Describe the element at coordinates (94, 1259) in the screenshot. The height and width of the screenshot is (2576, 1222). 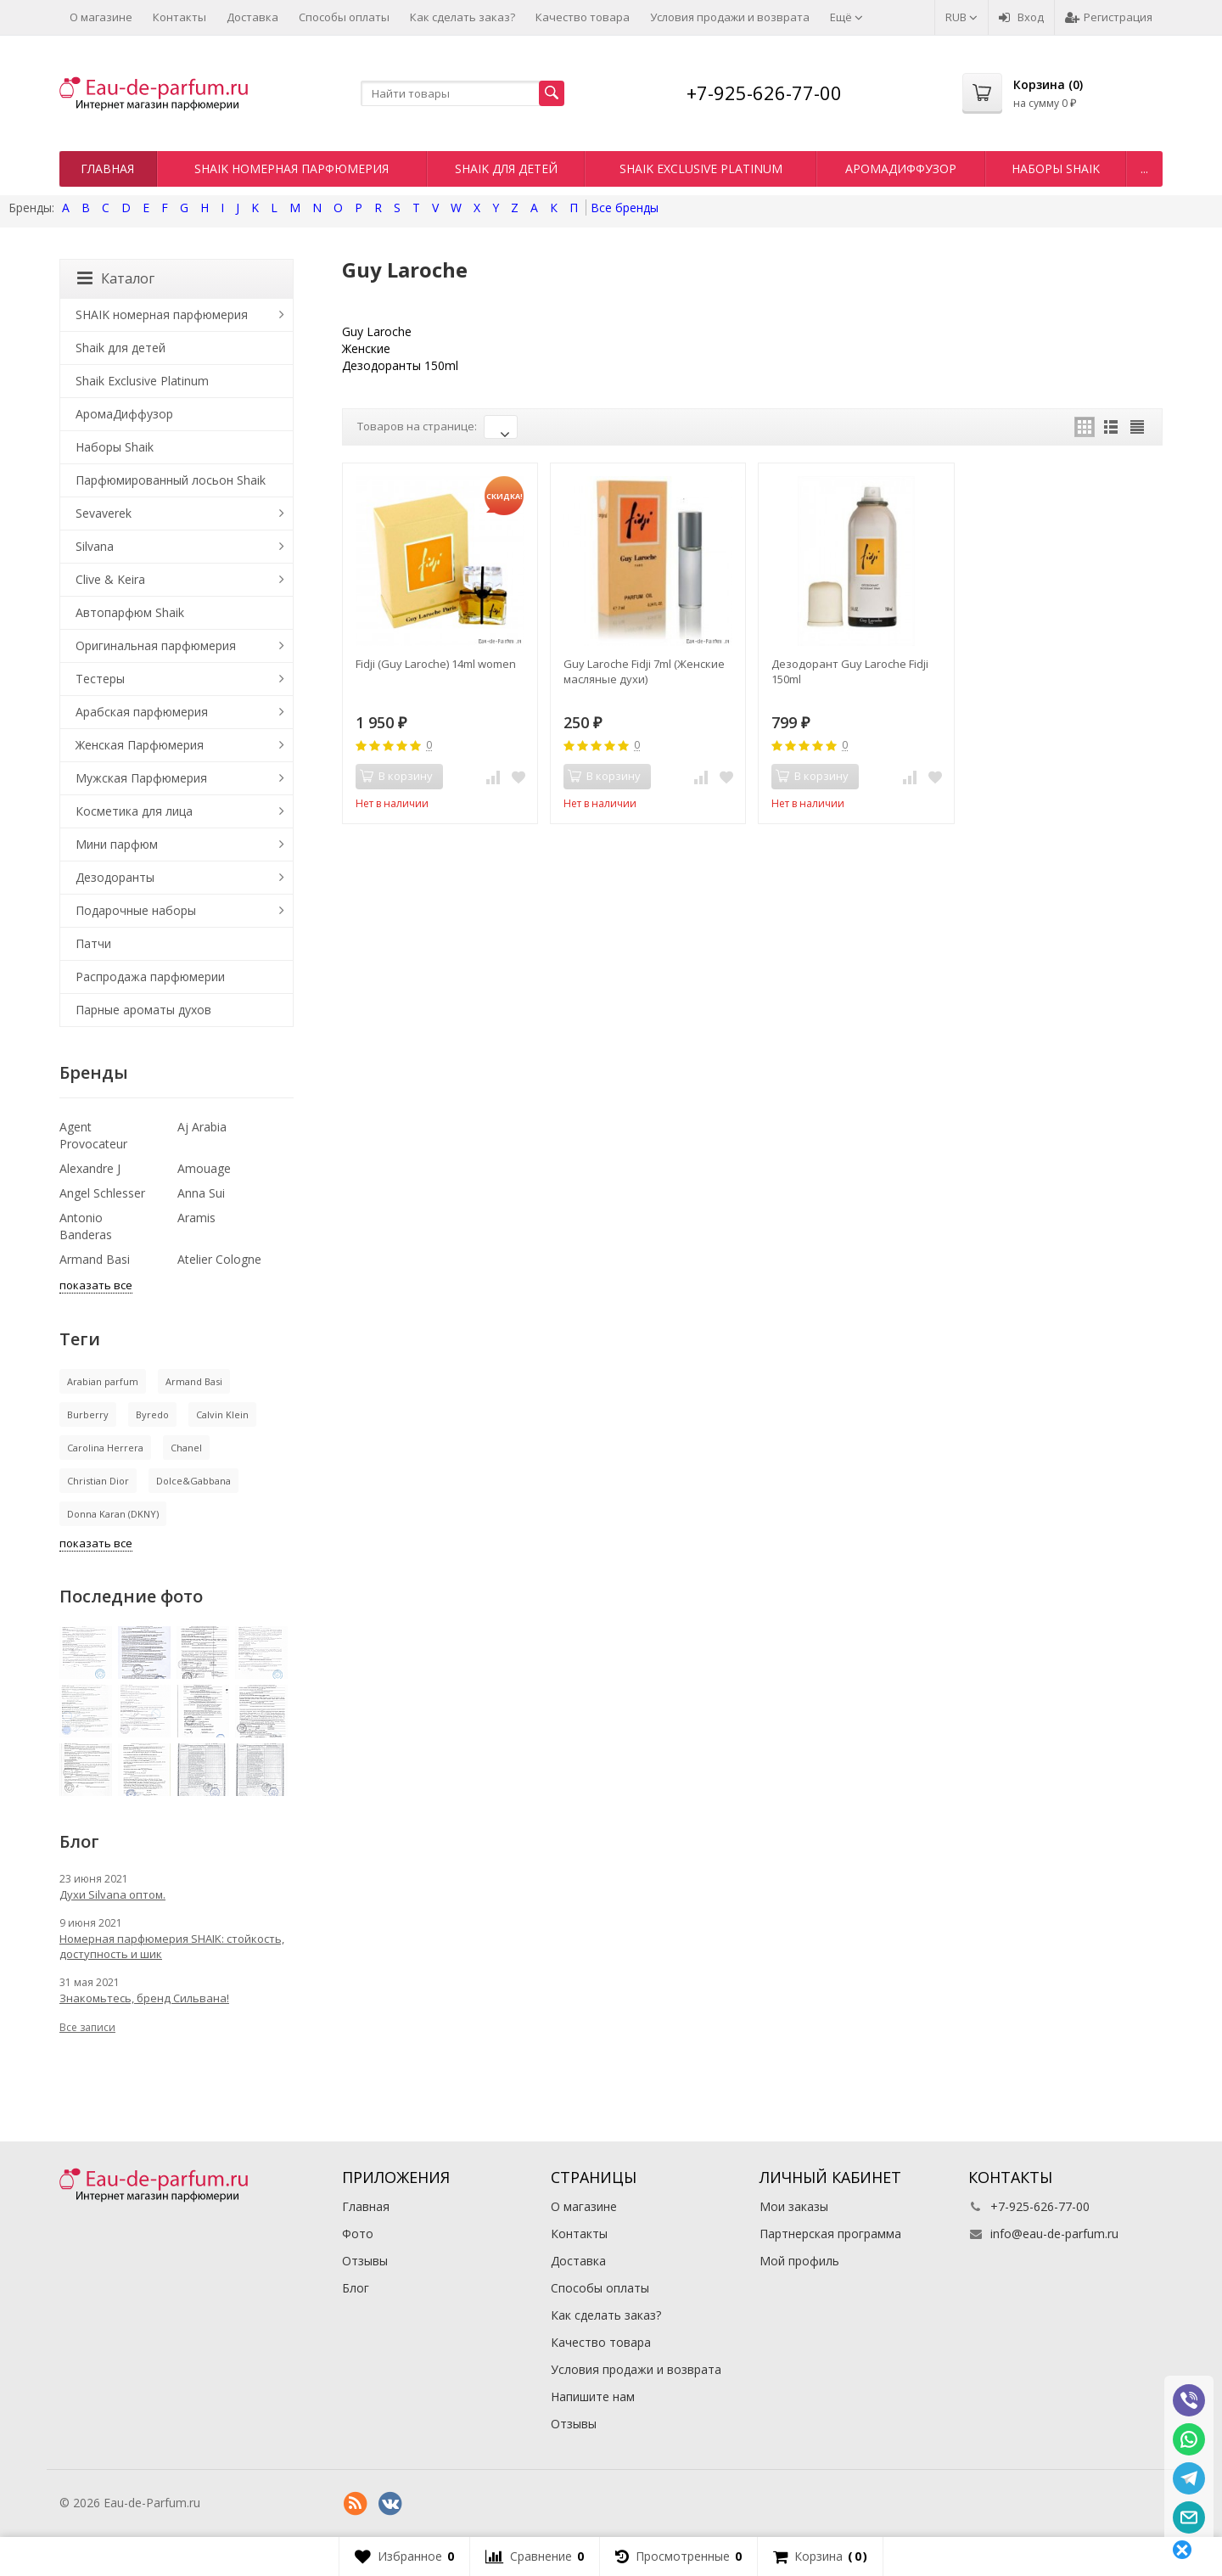
I see `Armand Basi` at that location.